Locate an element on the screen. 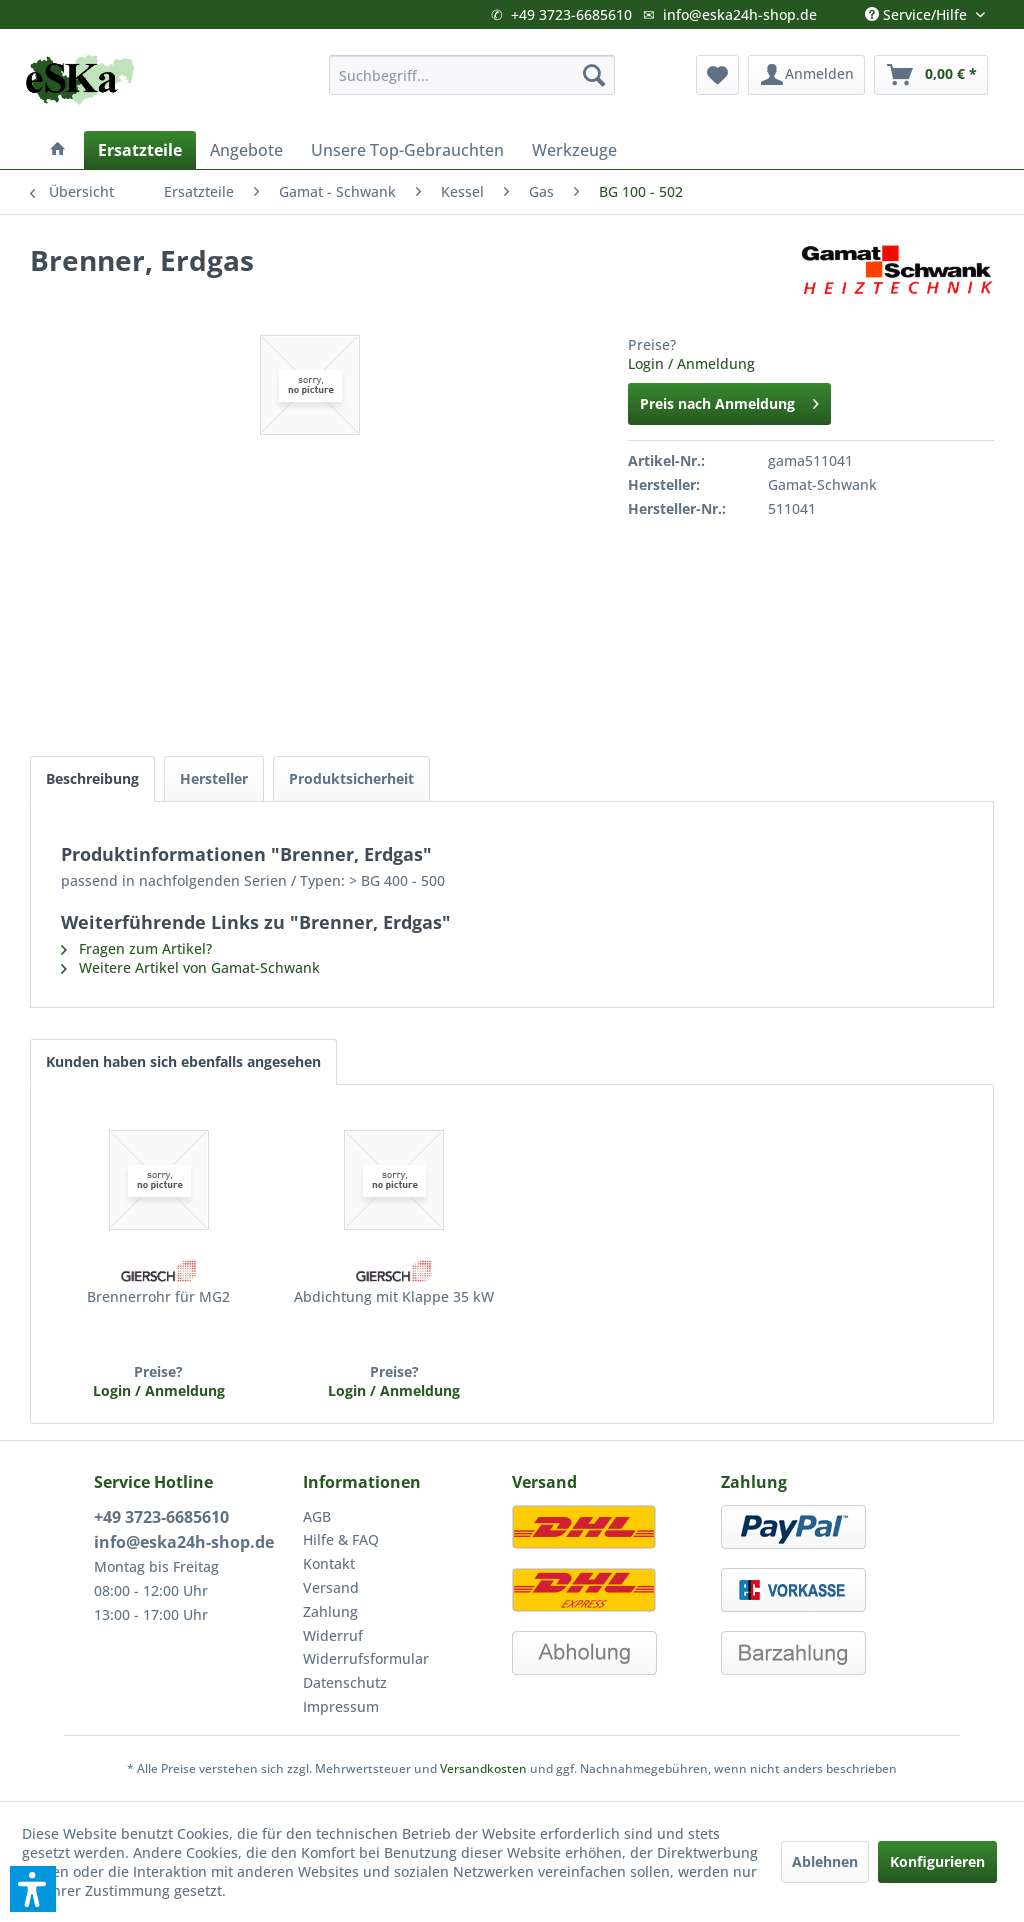  [Angebote] is located at coordinates (246, 150).